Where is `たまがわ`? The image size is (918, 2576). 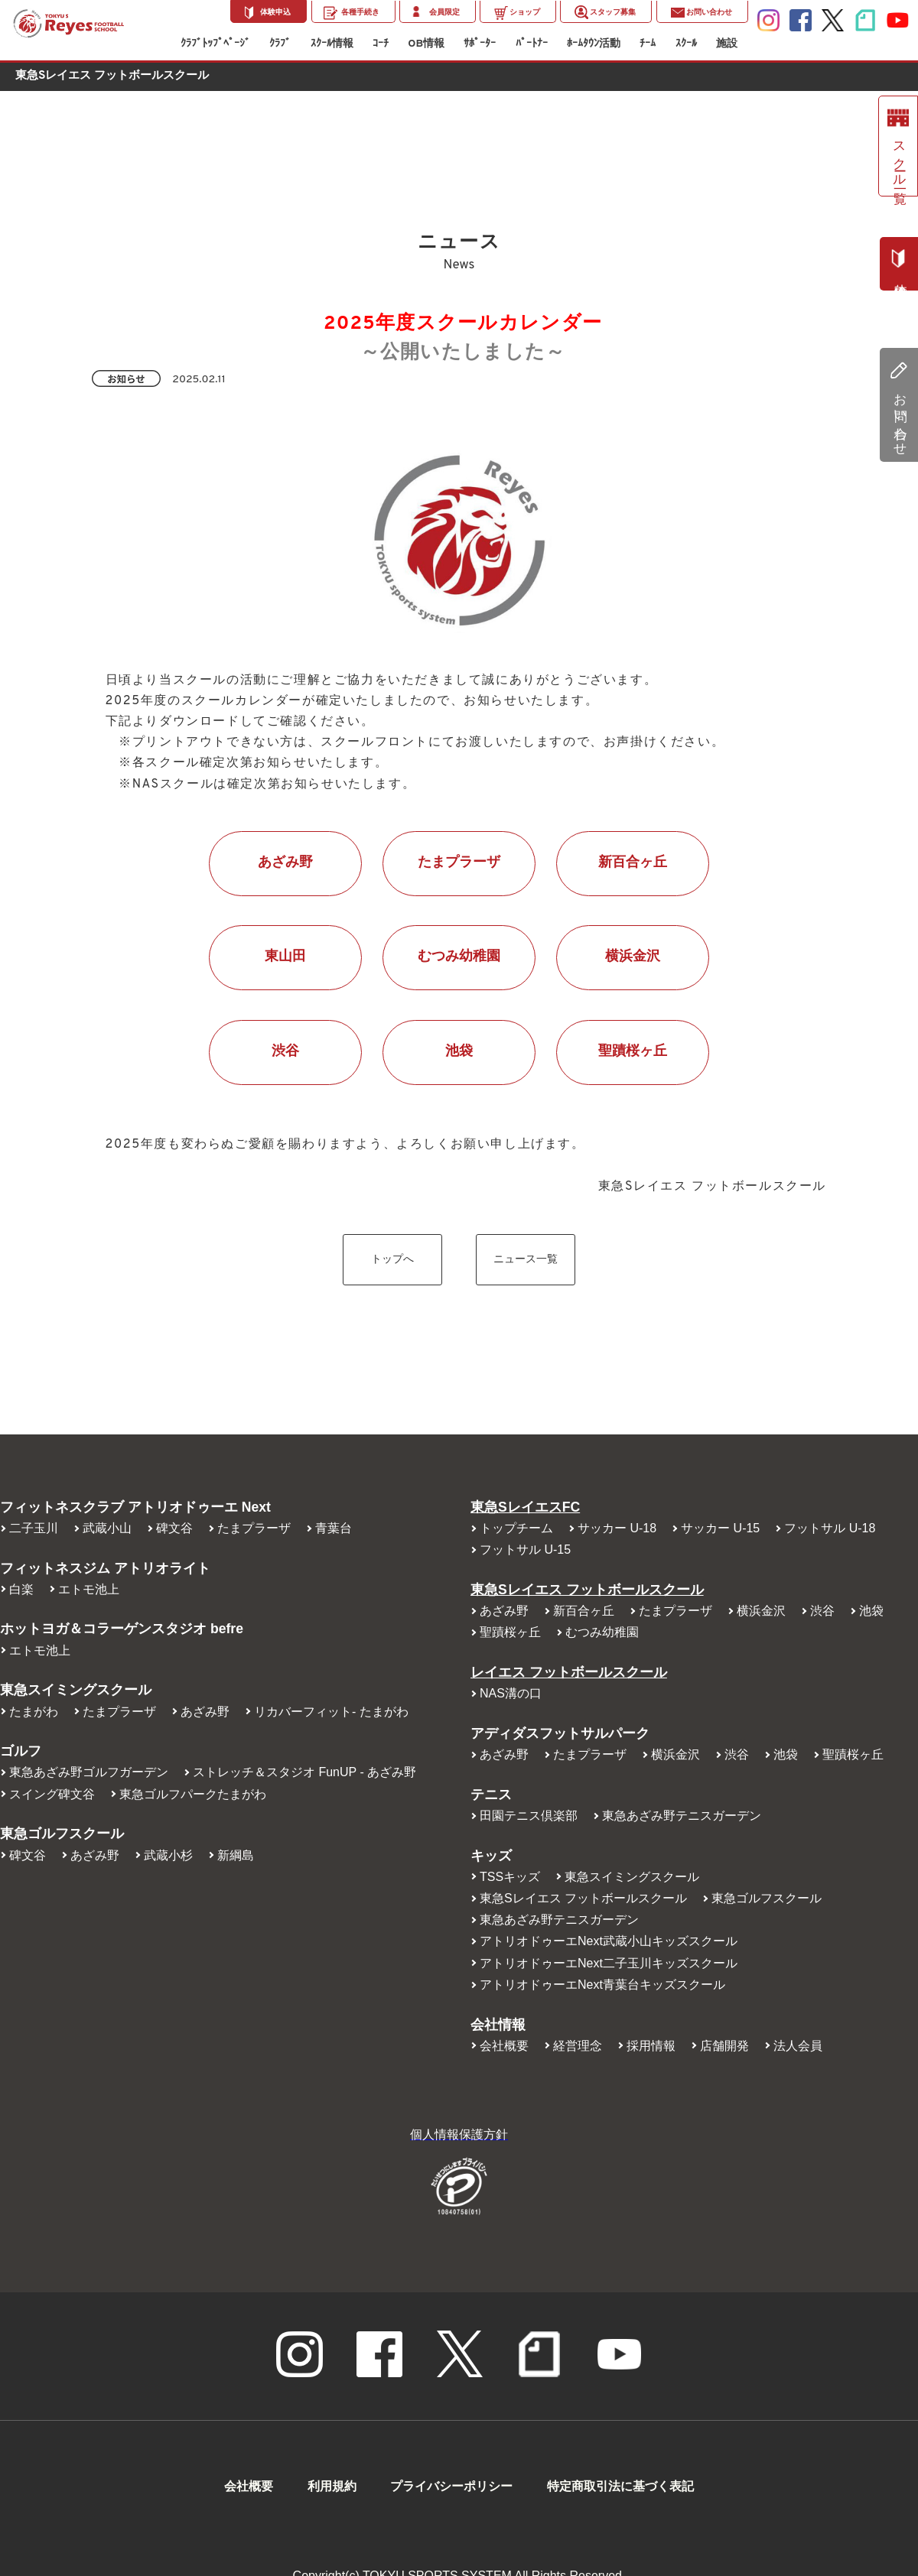
たまがわ is located at coordinates (33, 1711).